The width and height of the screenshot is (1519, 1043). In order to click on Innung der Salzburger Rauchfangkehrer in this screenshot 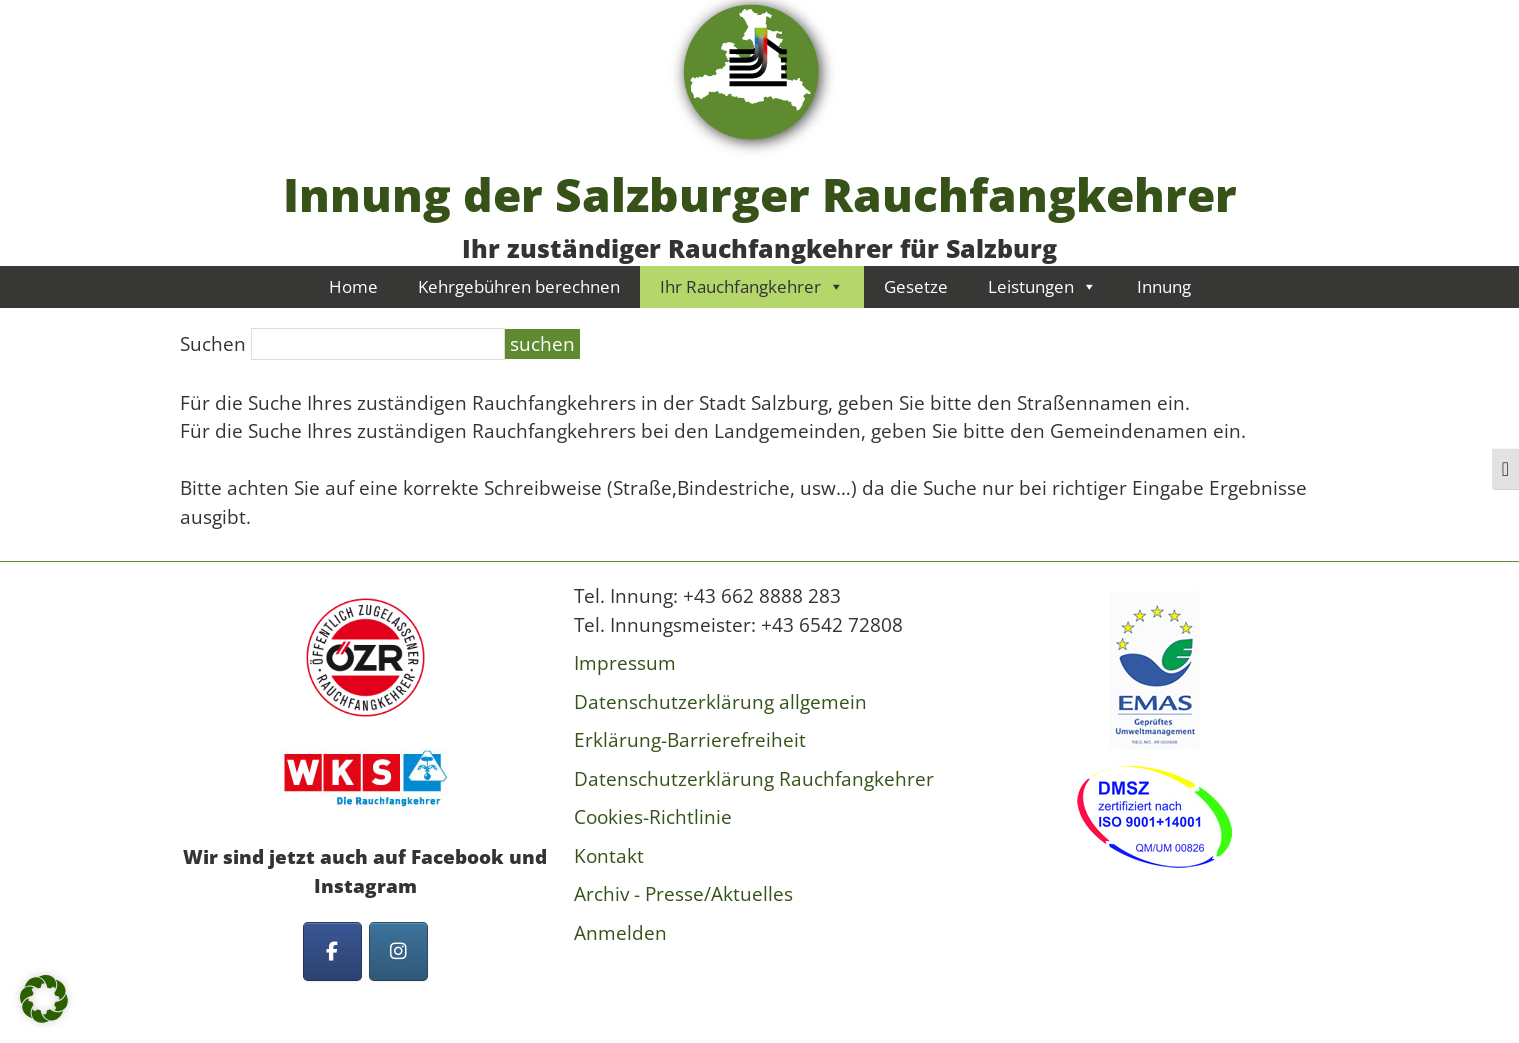, I will do `click(760, 194)`.